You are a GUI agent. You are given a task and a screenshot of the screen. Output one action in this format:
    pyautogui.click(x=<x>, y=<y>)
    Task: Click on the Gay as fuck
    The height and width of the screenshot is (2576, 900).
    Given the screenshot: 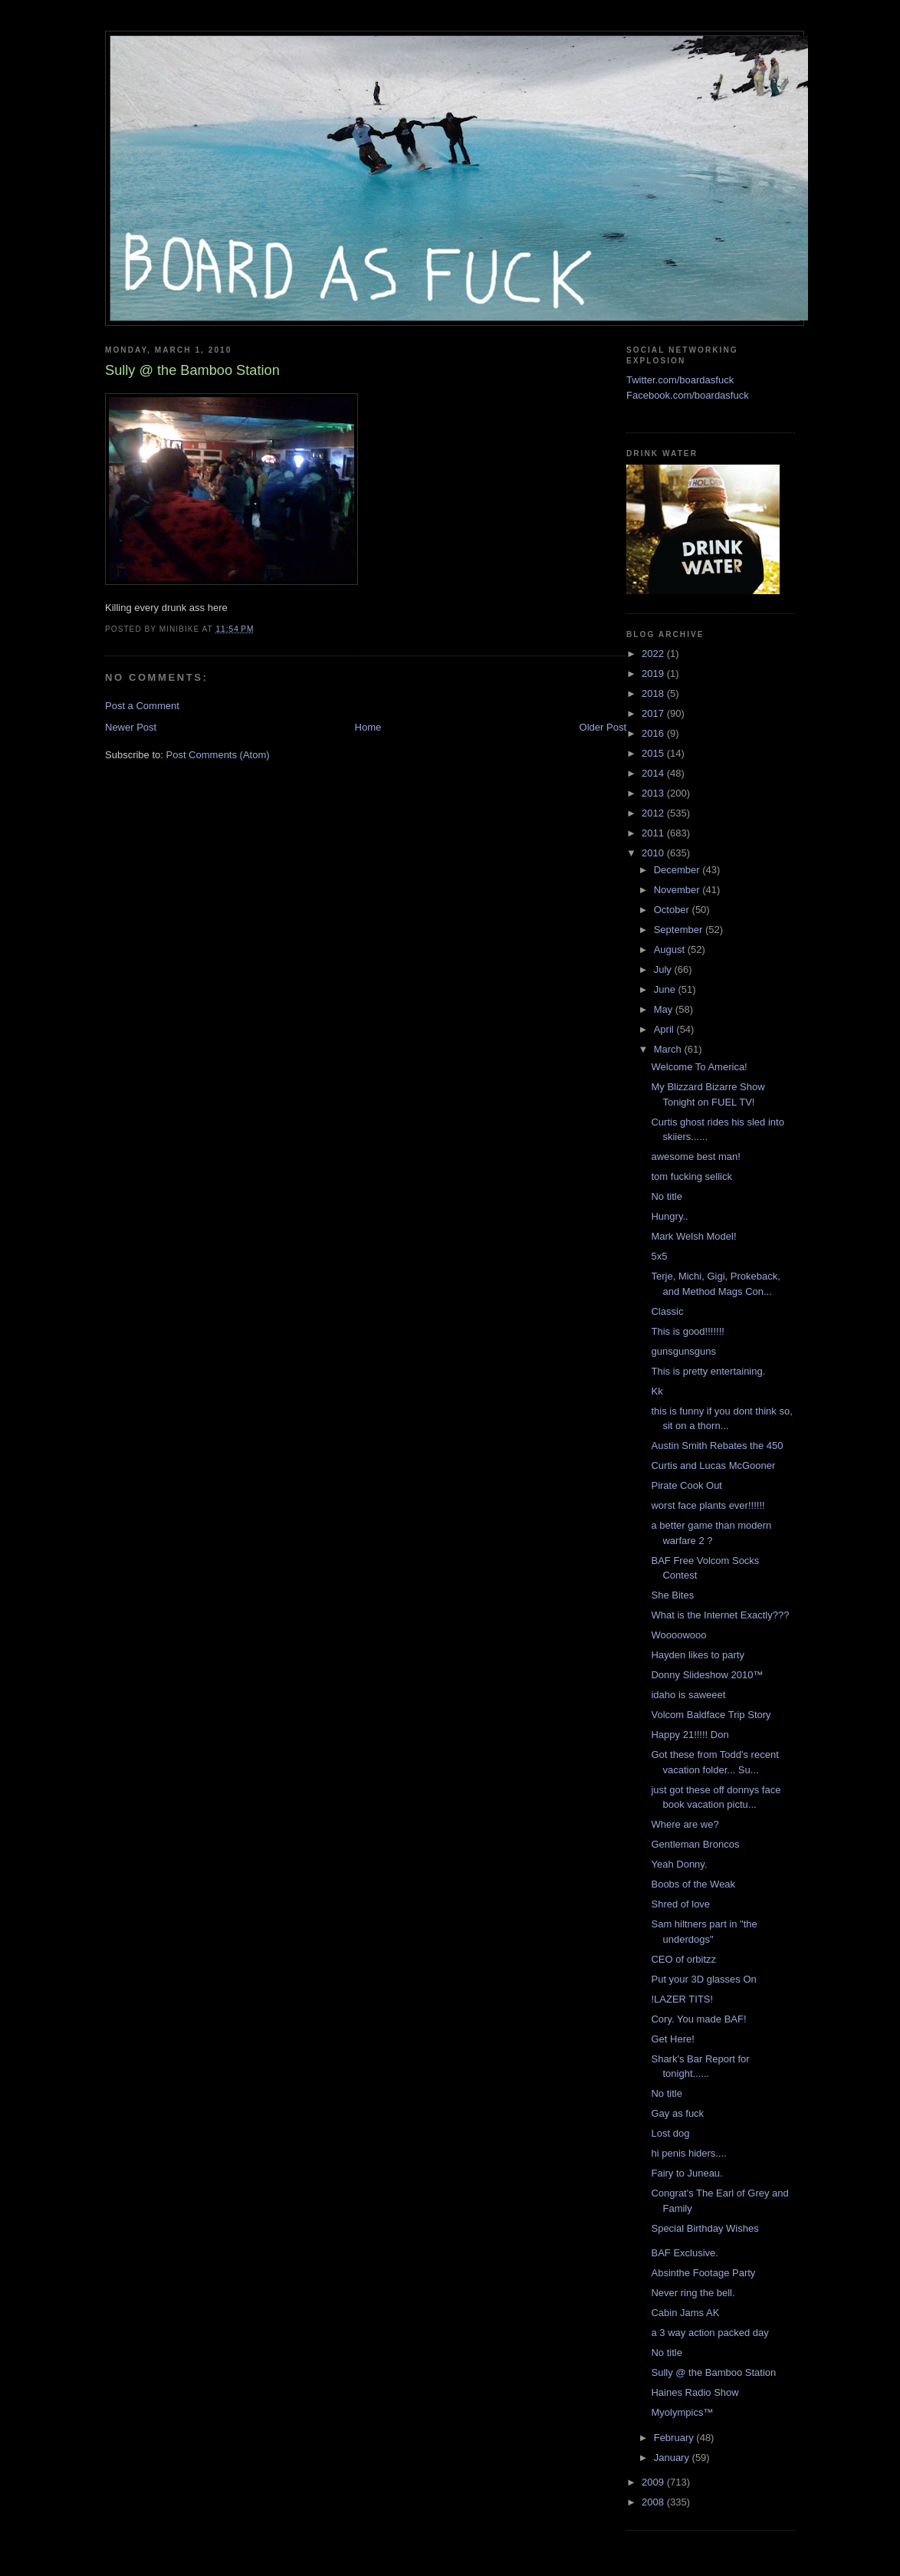 What is the action you would take?
    pyautogui.click(x=677, y=2113)
    